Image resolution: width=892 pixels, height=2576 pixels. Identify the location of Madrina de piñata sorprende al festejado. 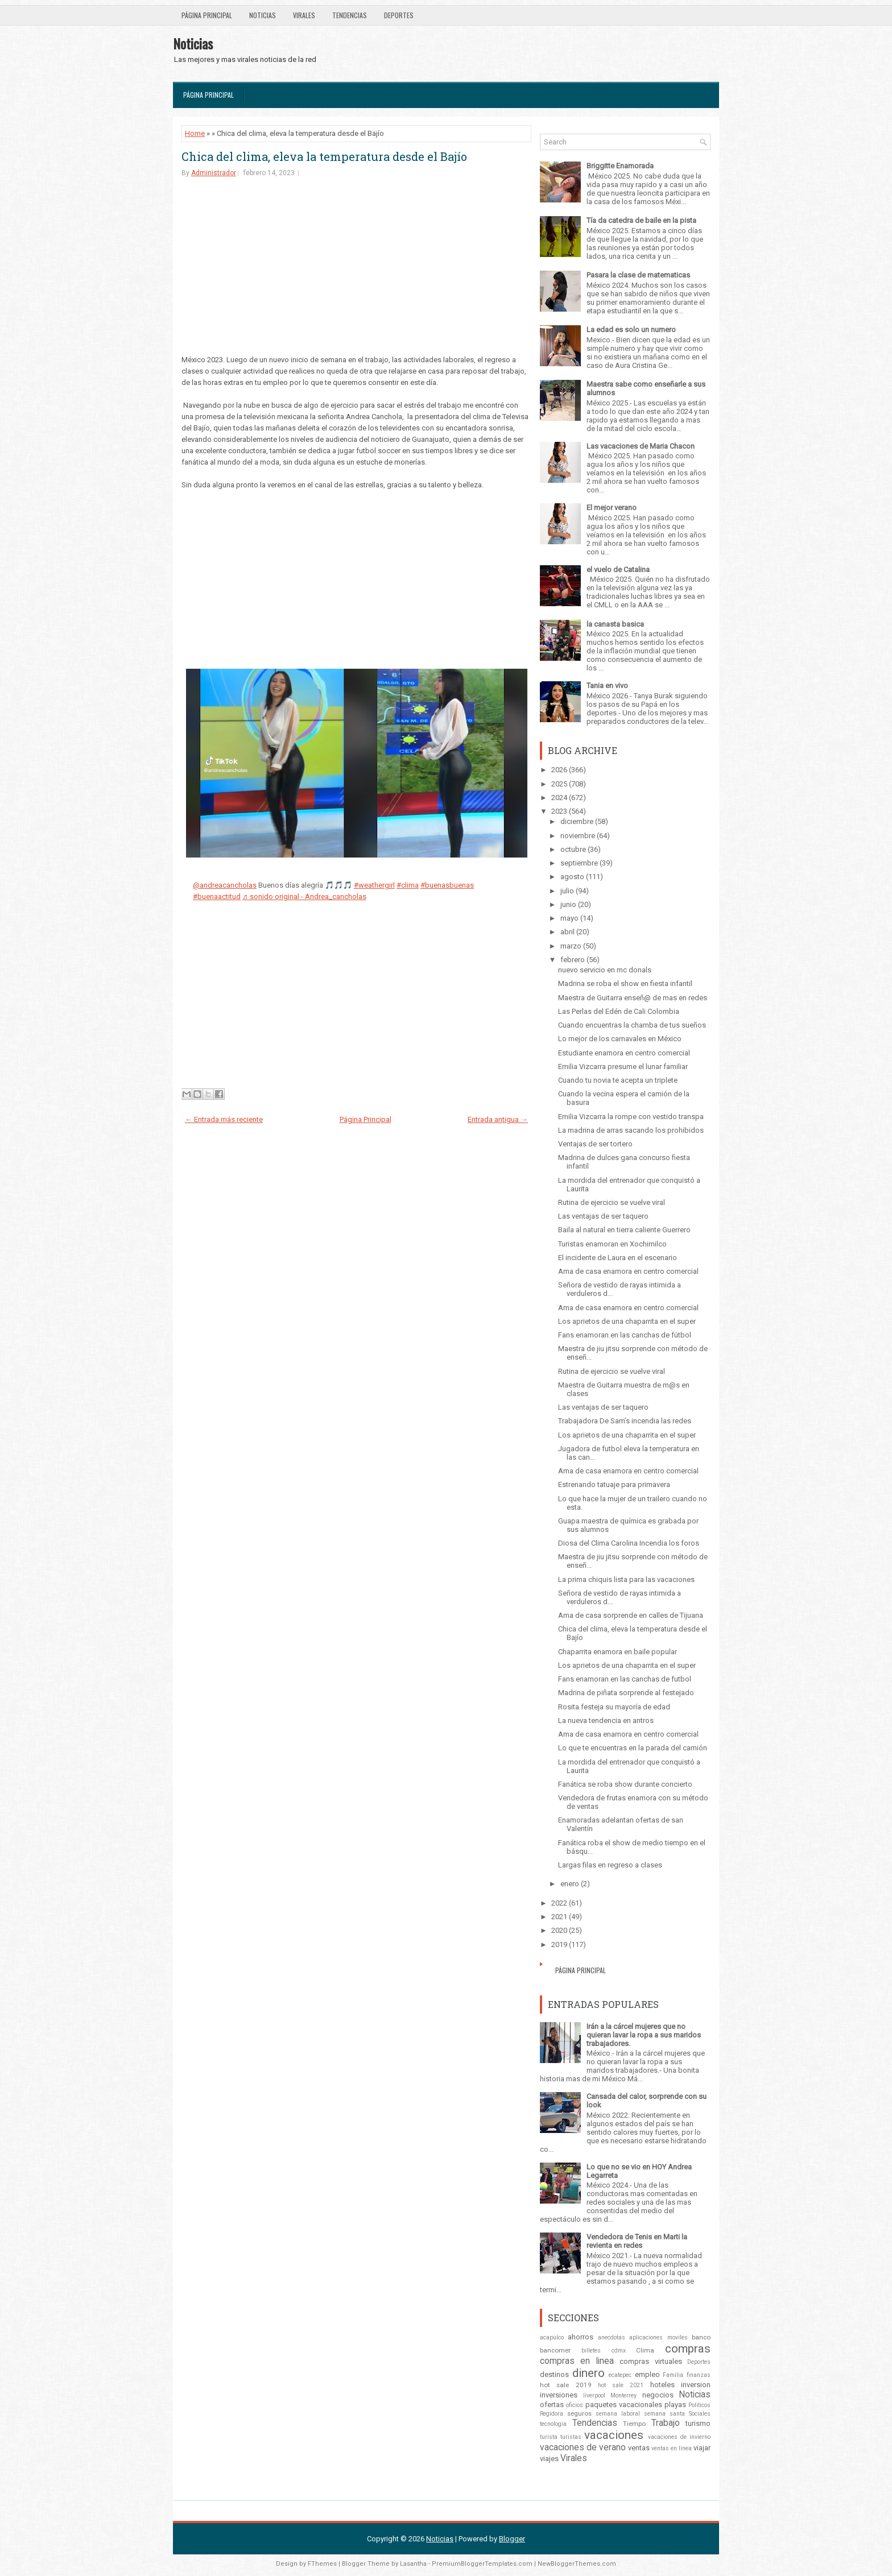
(626, 1692).